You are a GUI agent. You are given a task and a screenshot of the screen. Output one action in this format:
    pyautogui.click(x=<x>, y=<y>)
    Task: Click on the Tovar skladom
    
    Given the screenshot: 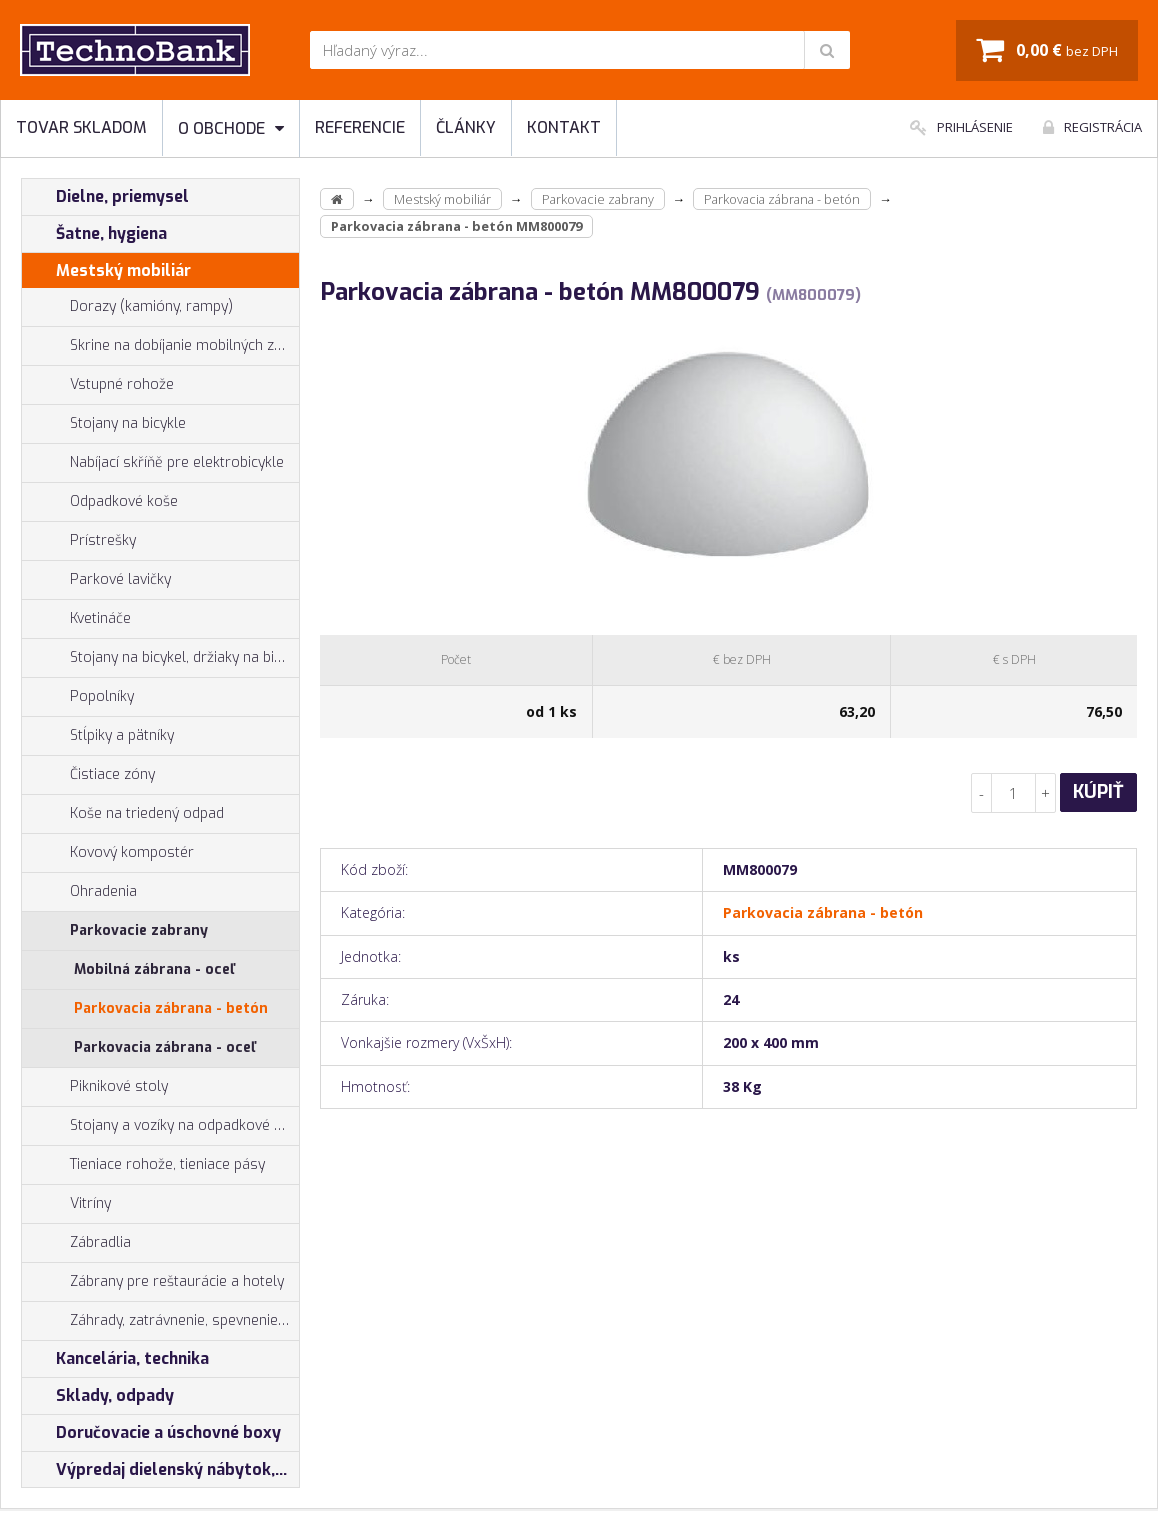 What is the action you would take?
    pyautogui.click(x=81, y=127)
    